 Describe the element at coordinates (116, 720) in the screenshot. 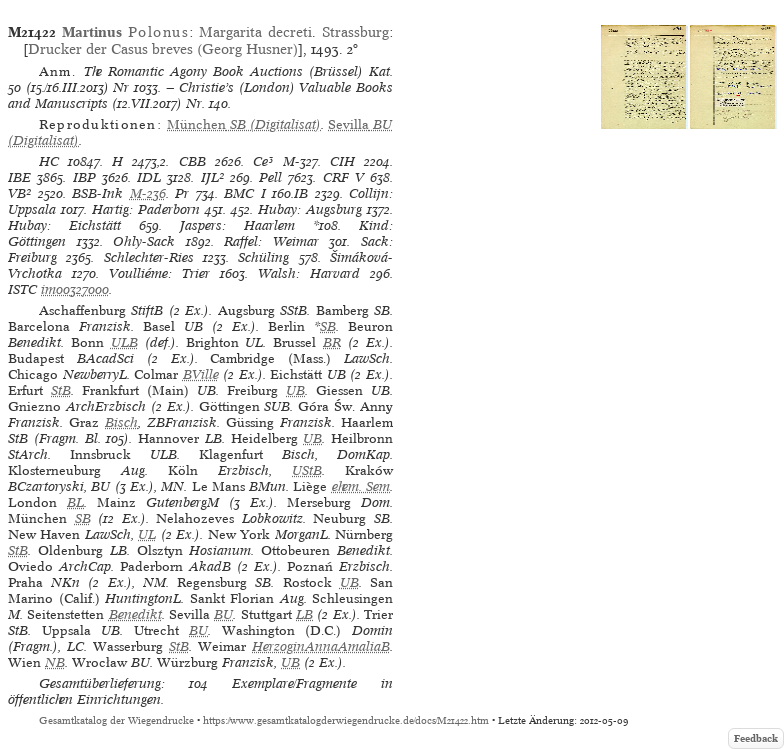

I see `Gesamtkatalog der Wiegendrucke` at that location.